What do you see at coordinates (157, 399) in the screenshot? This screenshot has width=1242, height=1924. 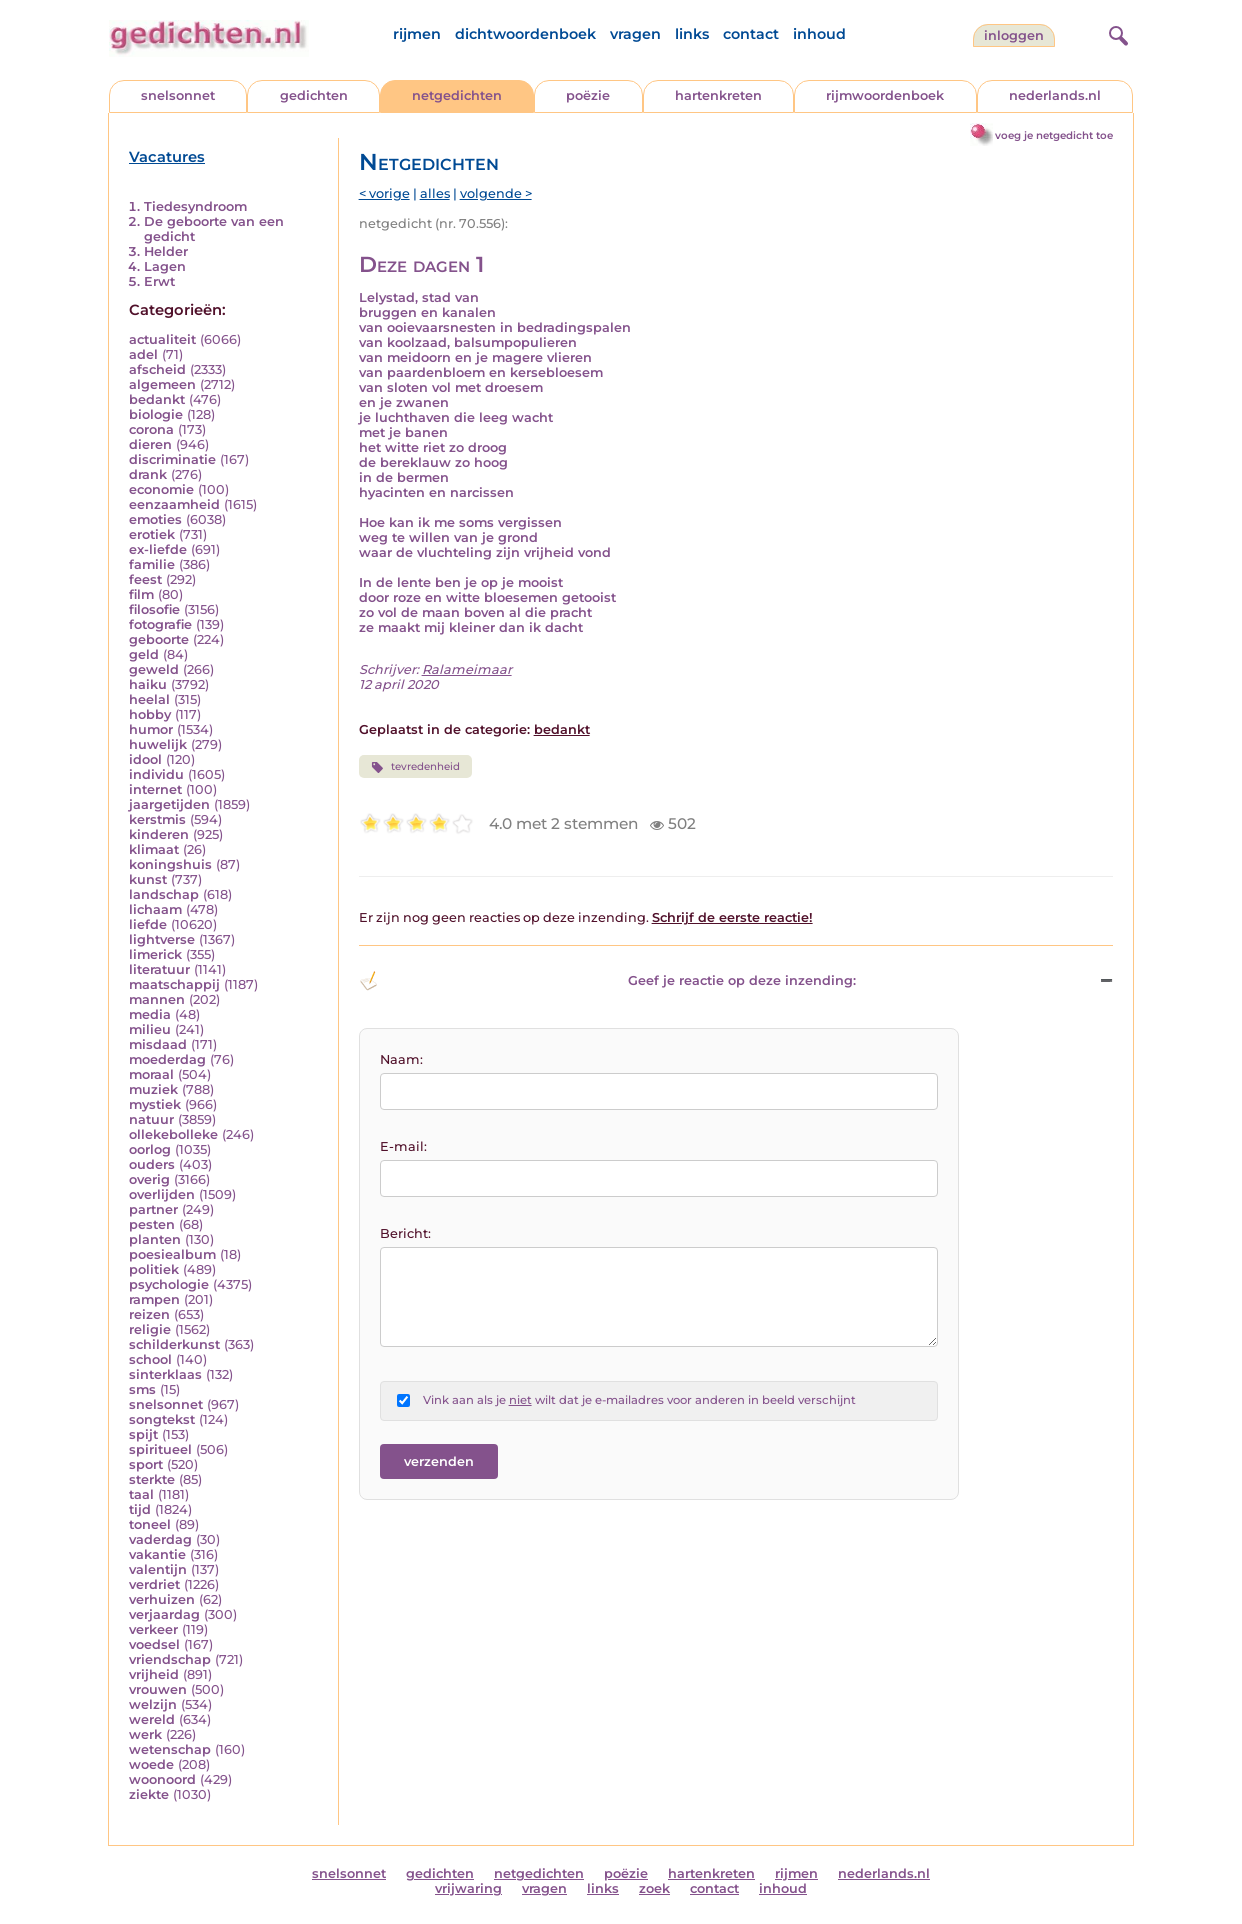 I see `bedankt` at bounding box center [157, 399].